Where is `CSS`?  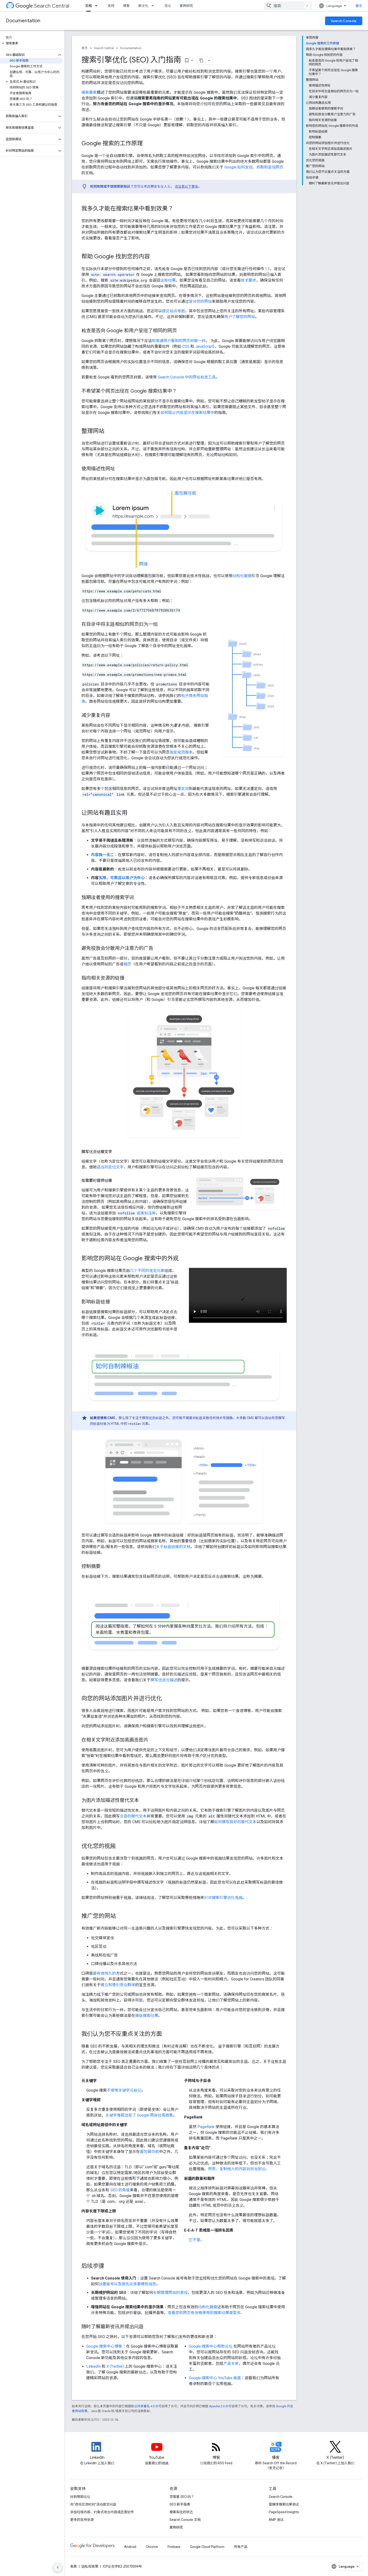 CSS is located at coordinates (185, 346).